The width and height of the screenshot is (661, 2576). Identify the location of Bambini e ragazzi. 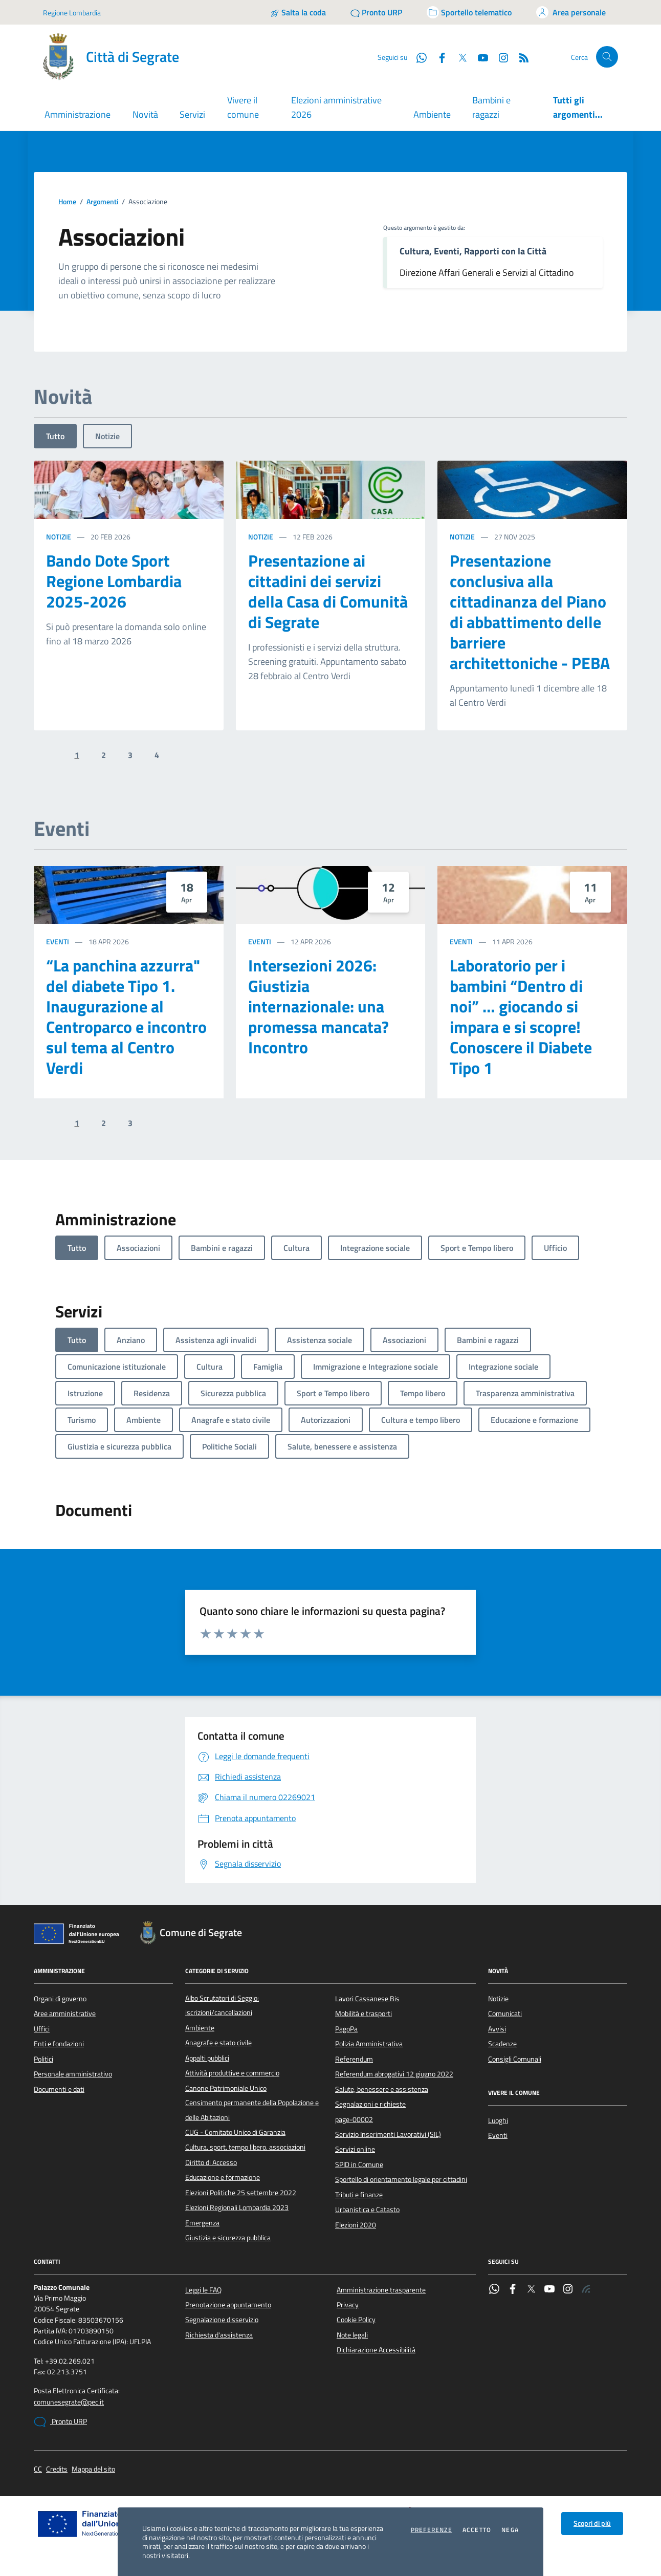
(491, 107).